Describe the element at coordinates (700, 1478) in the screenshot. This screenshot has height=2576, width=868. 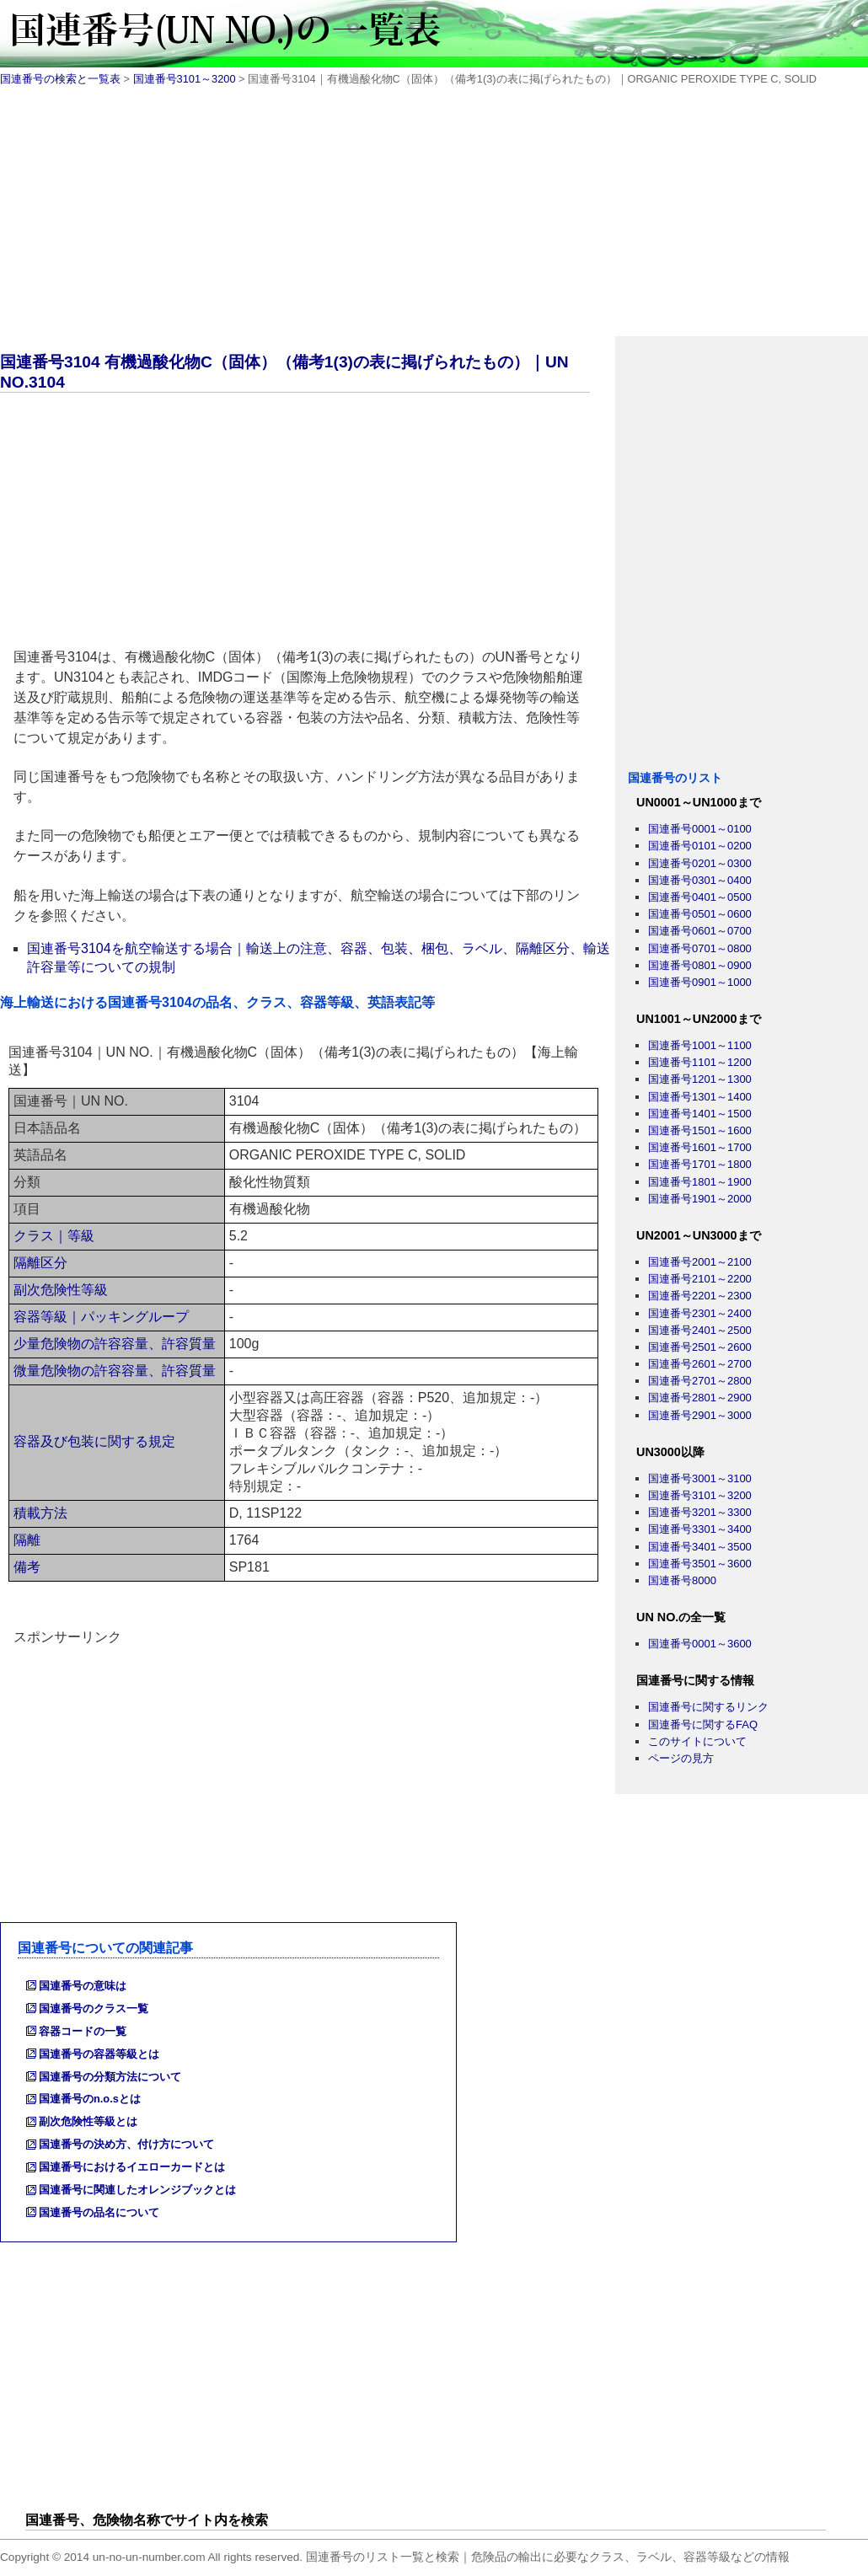
I see `国連番号3001～3100` at that location.